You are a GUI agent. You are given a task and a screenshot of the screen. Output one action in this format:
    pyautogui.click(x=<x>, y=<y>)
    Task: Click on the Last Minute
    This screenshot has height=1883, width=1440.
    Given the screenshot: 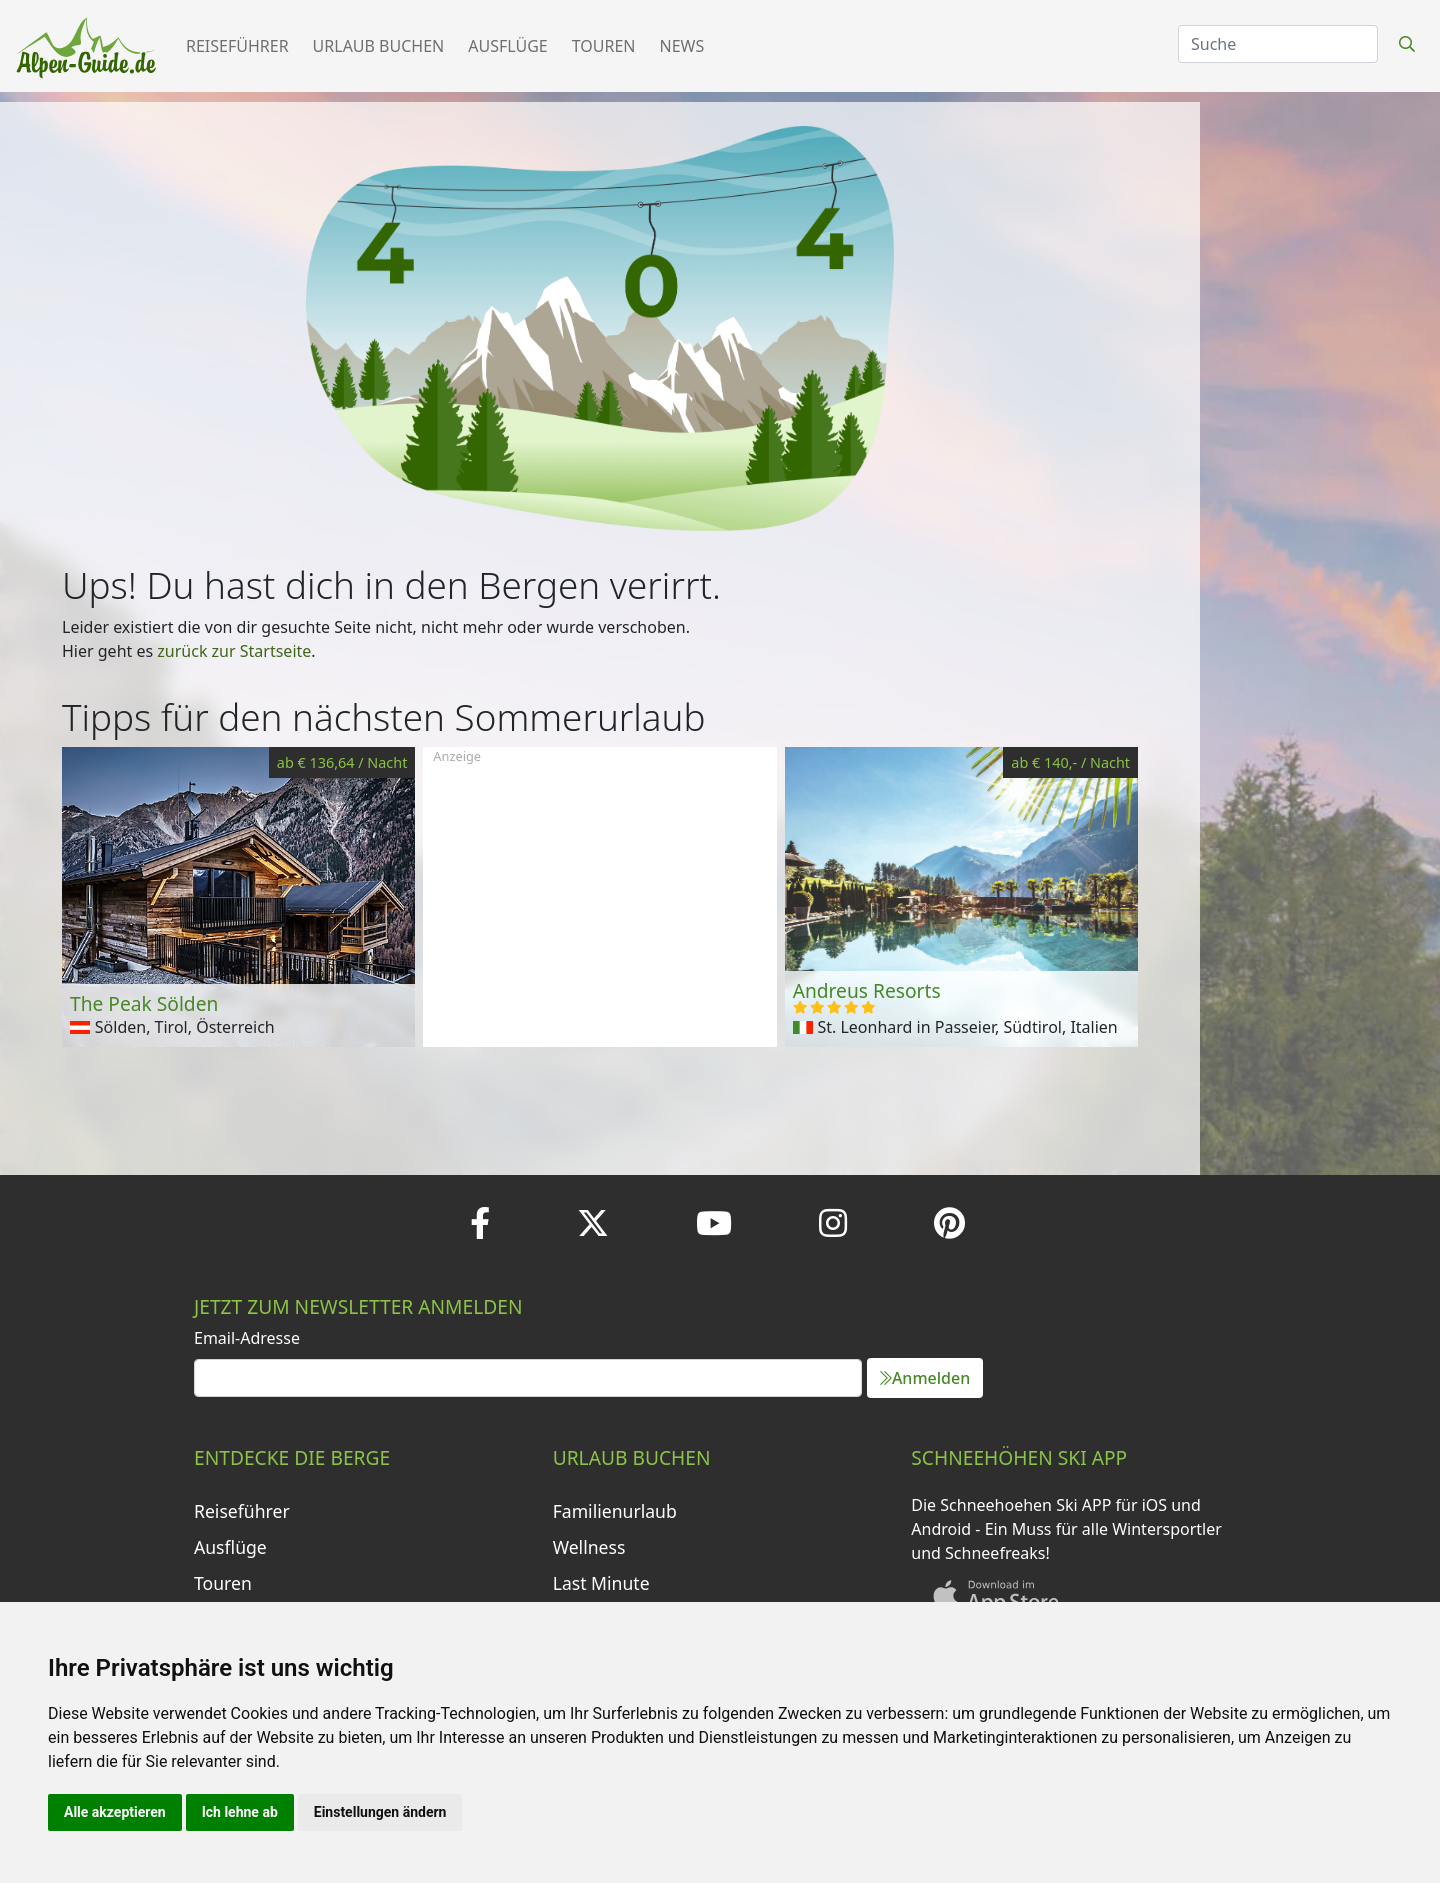 What is the action you would take?
    pyautogui.click(x=601, y=1583)
    